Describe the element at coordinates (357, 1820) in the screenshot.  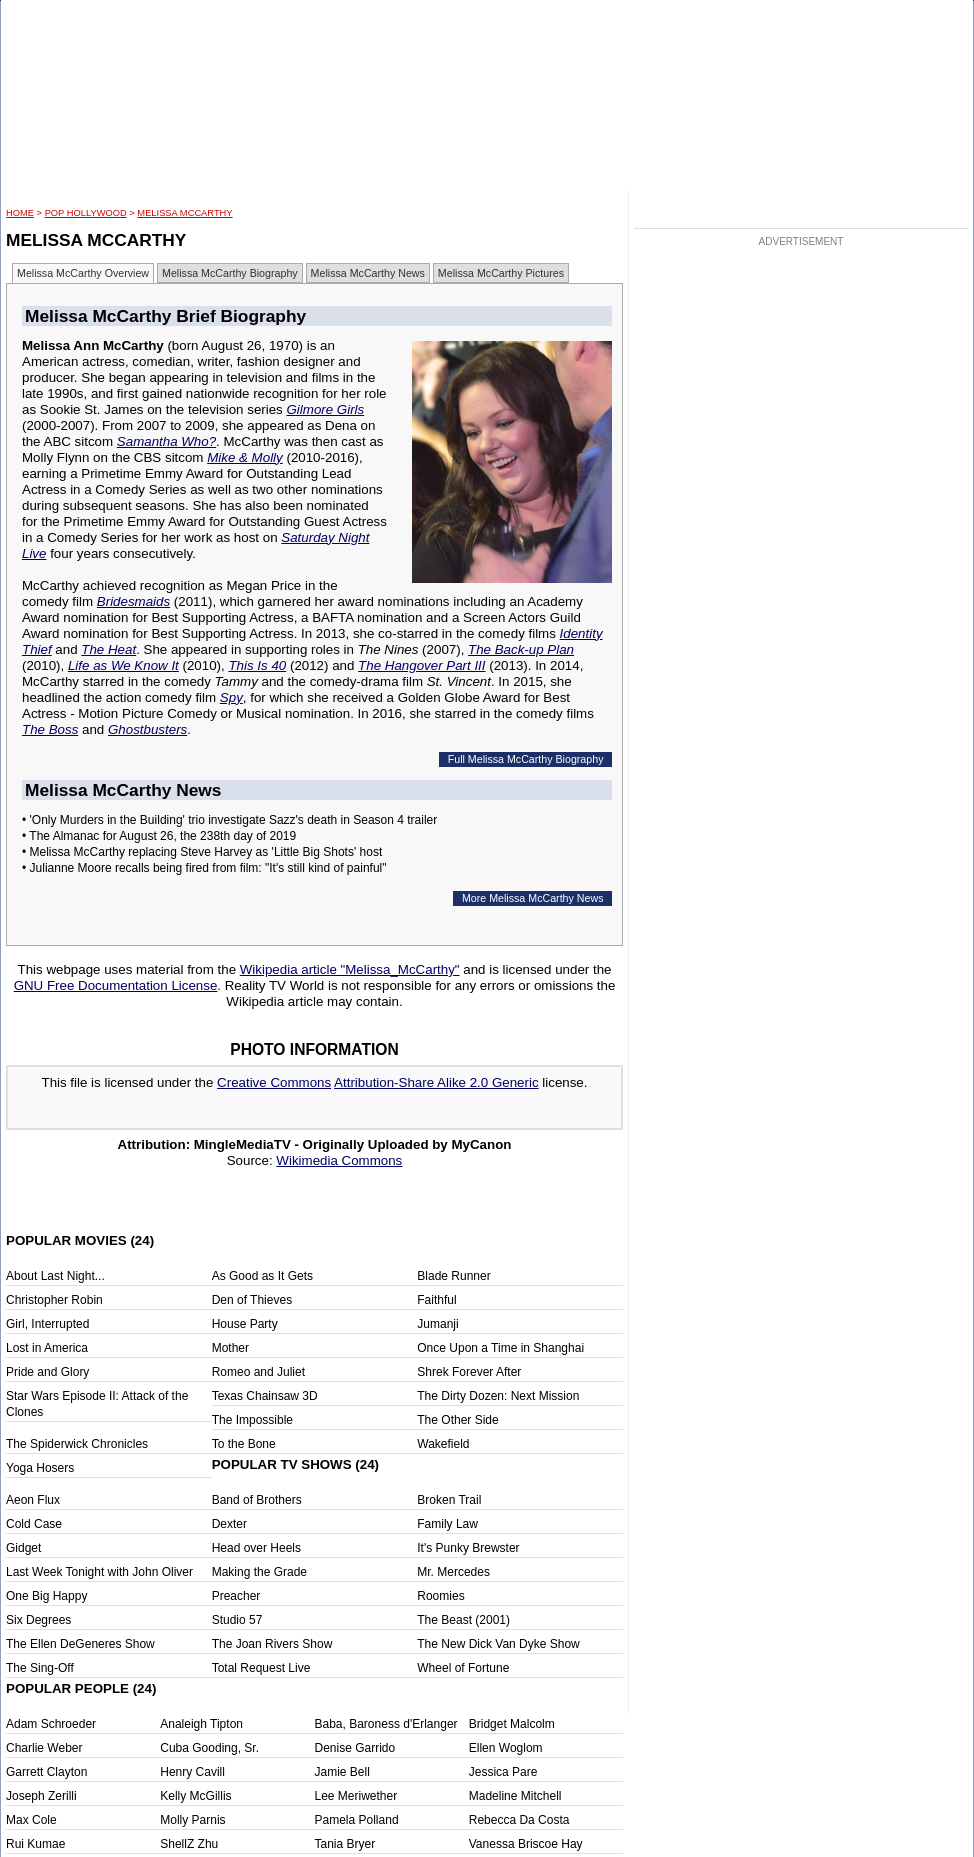
I see `Pamela Polland` at that location.